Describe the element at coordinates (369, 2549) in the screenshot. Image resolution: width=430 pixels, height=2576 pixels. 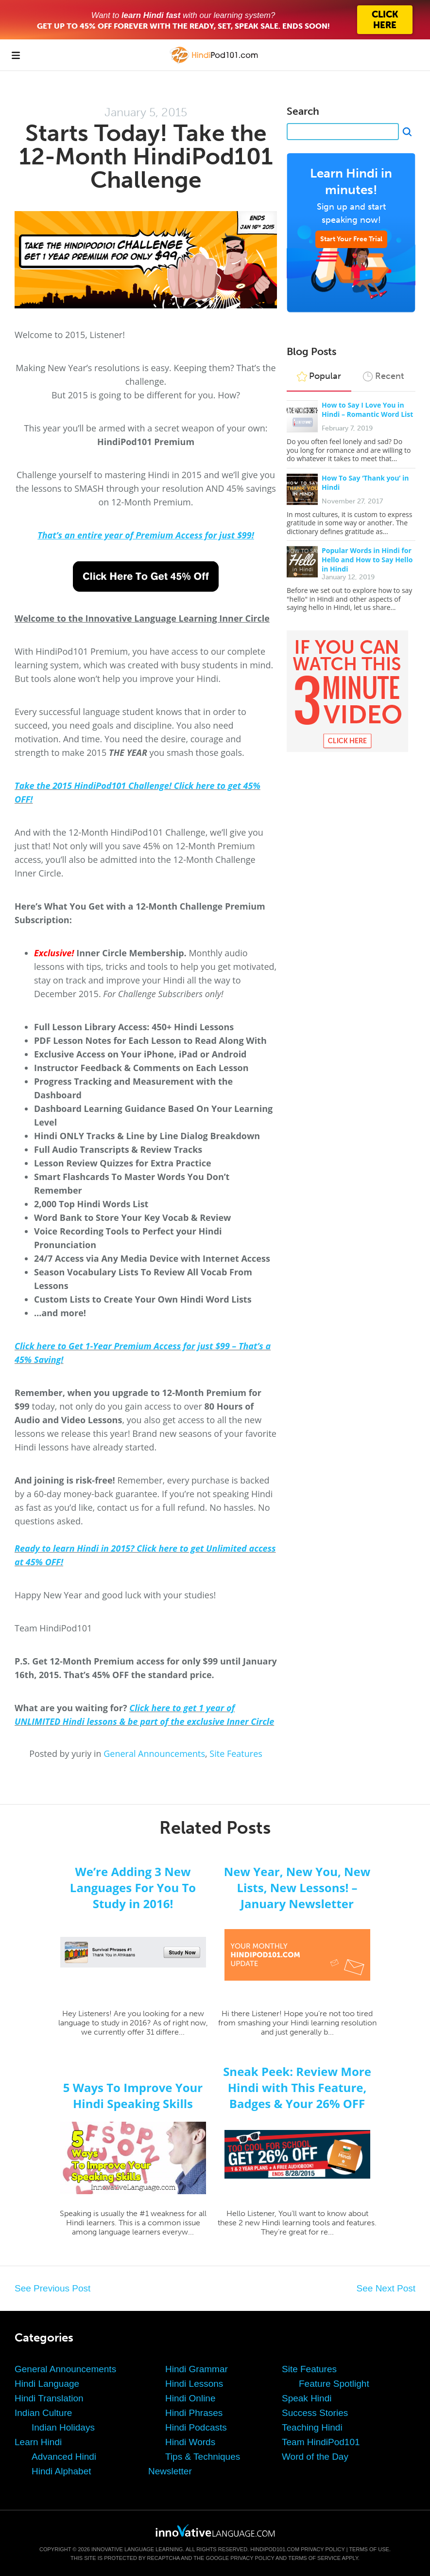
I see `Terms of Use` at that location.